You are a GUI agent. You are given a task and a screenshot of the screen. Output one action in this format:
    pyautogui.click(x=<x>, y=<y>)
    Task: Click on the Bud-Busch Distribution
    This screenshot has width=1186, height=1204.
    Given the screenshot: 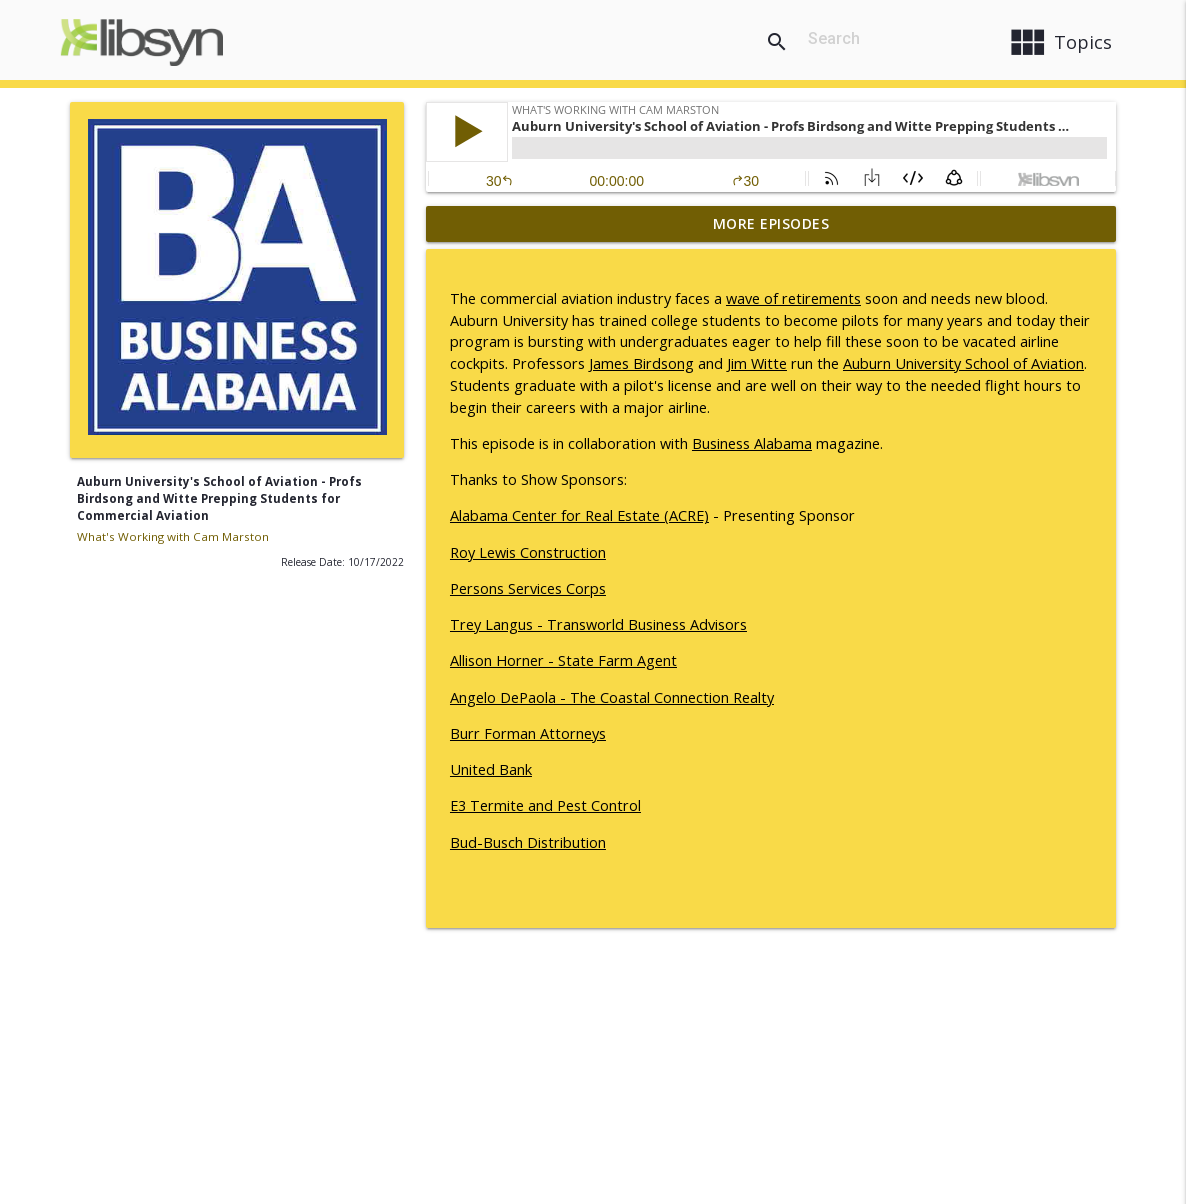 What is the action you would take?
    pyautogui.click(x=528, y=842)
    